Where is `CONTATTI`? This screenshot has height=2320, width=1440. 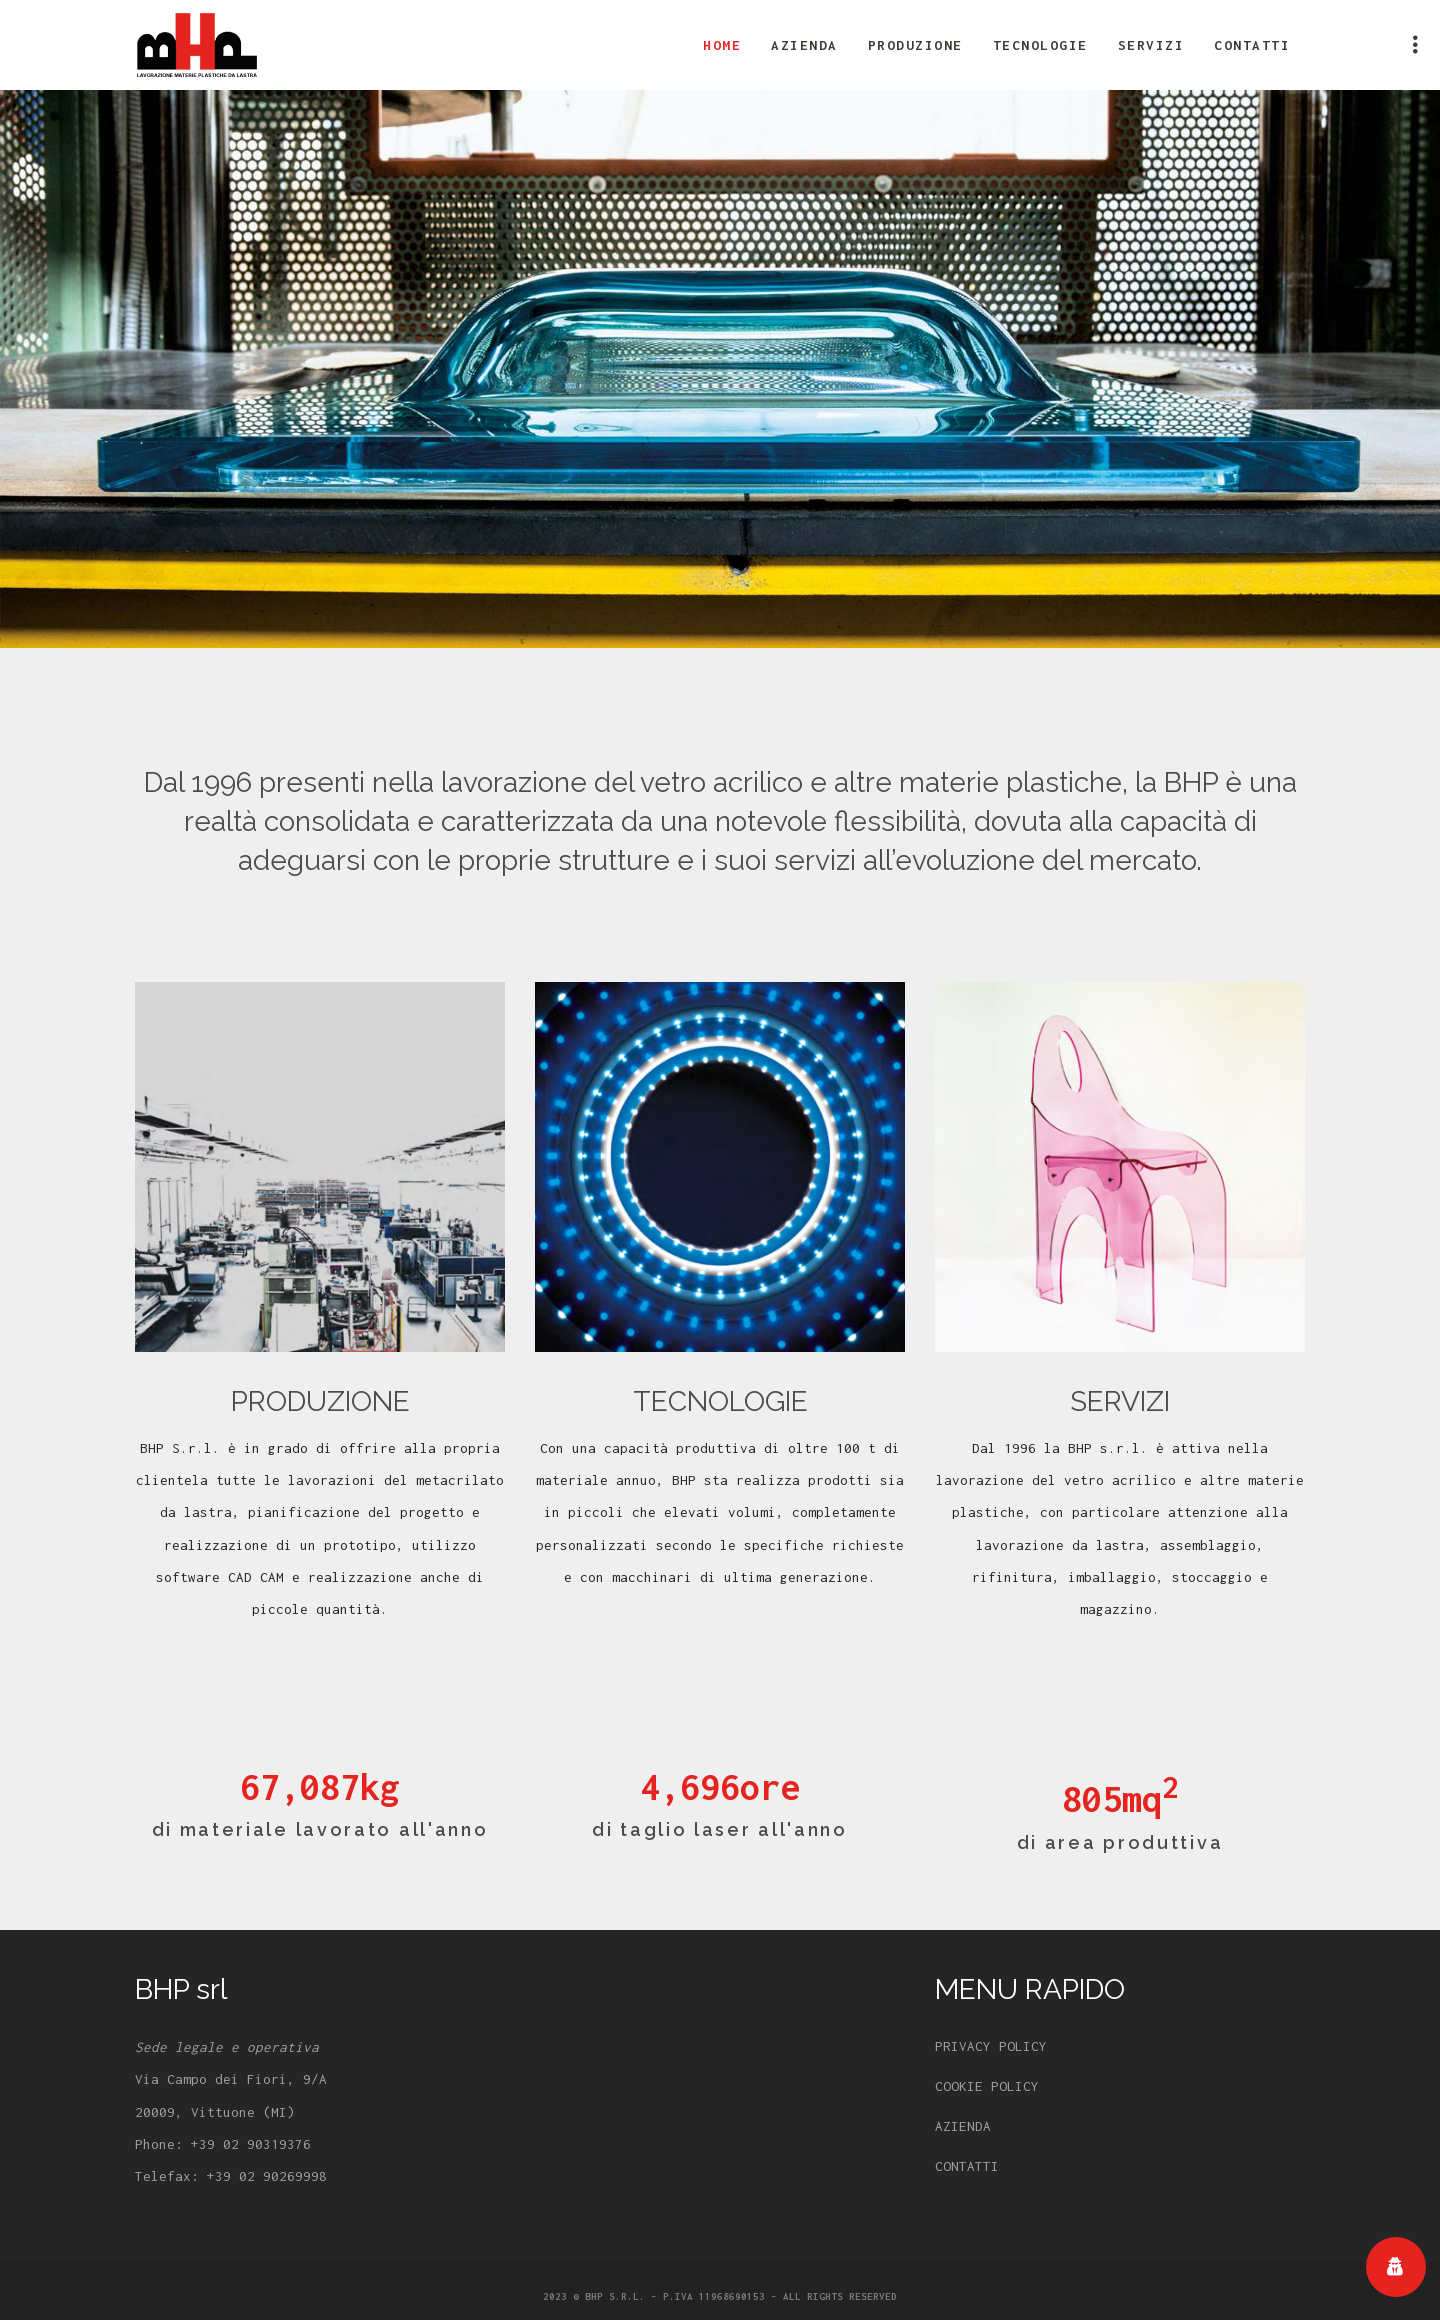 CONTATTI is located at coordinates (967, 2166).